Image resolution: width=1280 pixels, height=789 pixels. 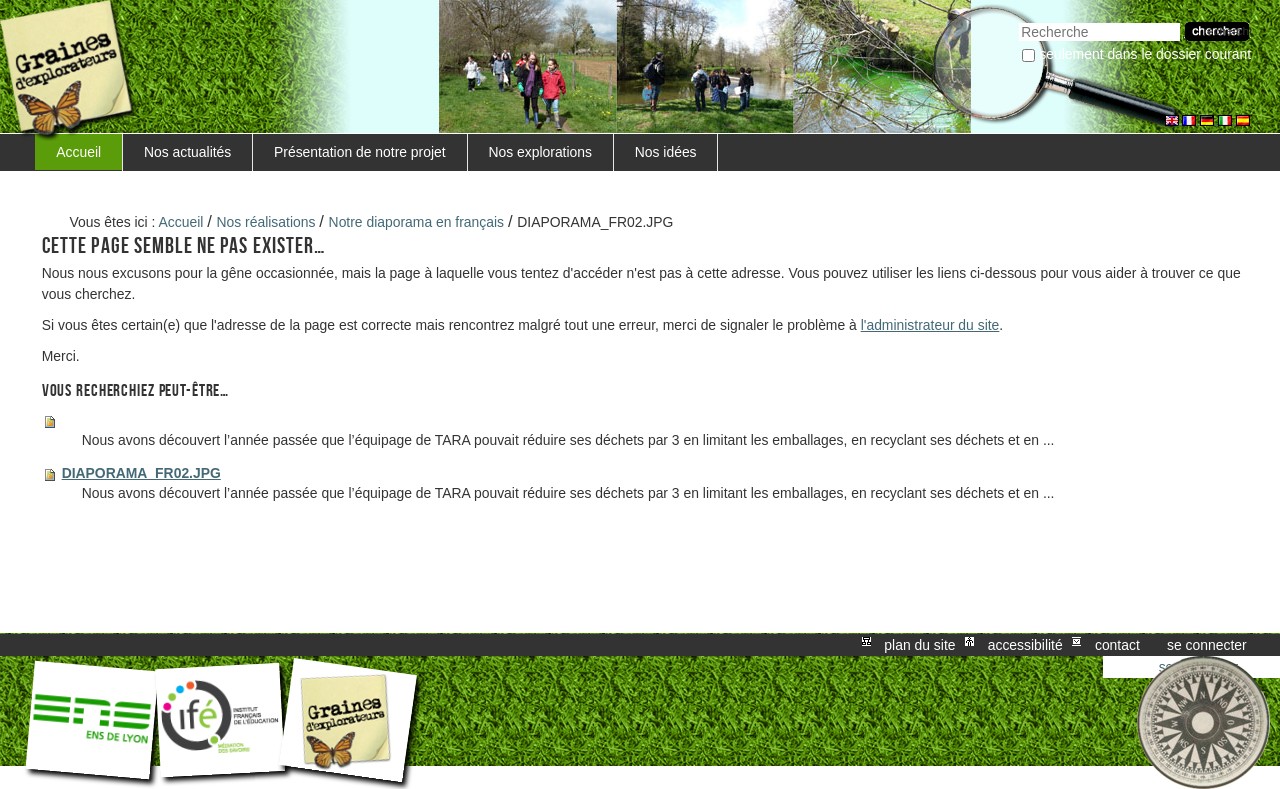 What do you see at coordinates (540, 152) in the screenshot?
I see `Nos explorations` at bounding box center [540, 152].